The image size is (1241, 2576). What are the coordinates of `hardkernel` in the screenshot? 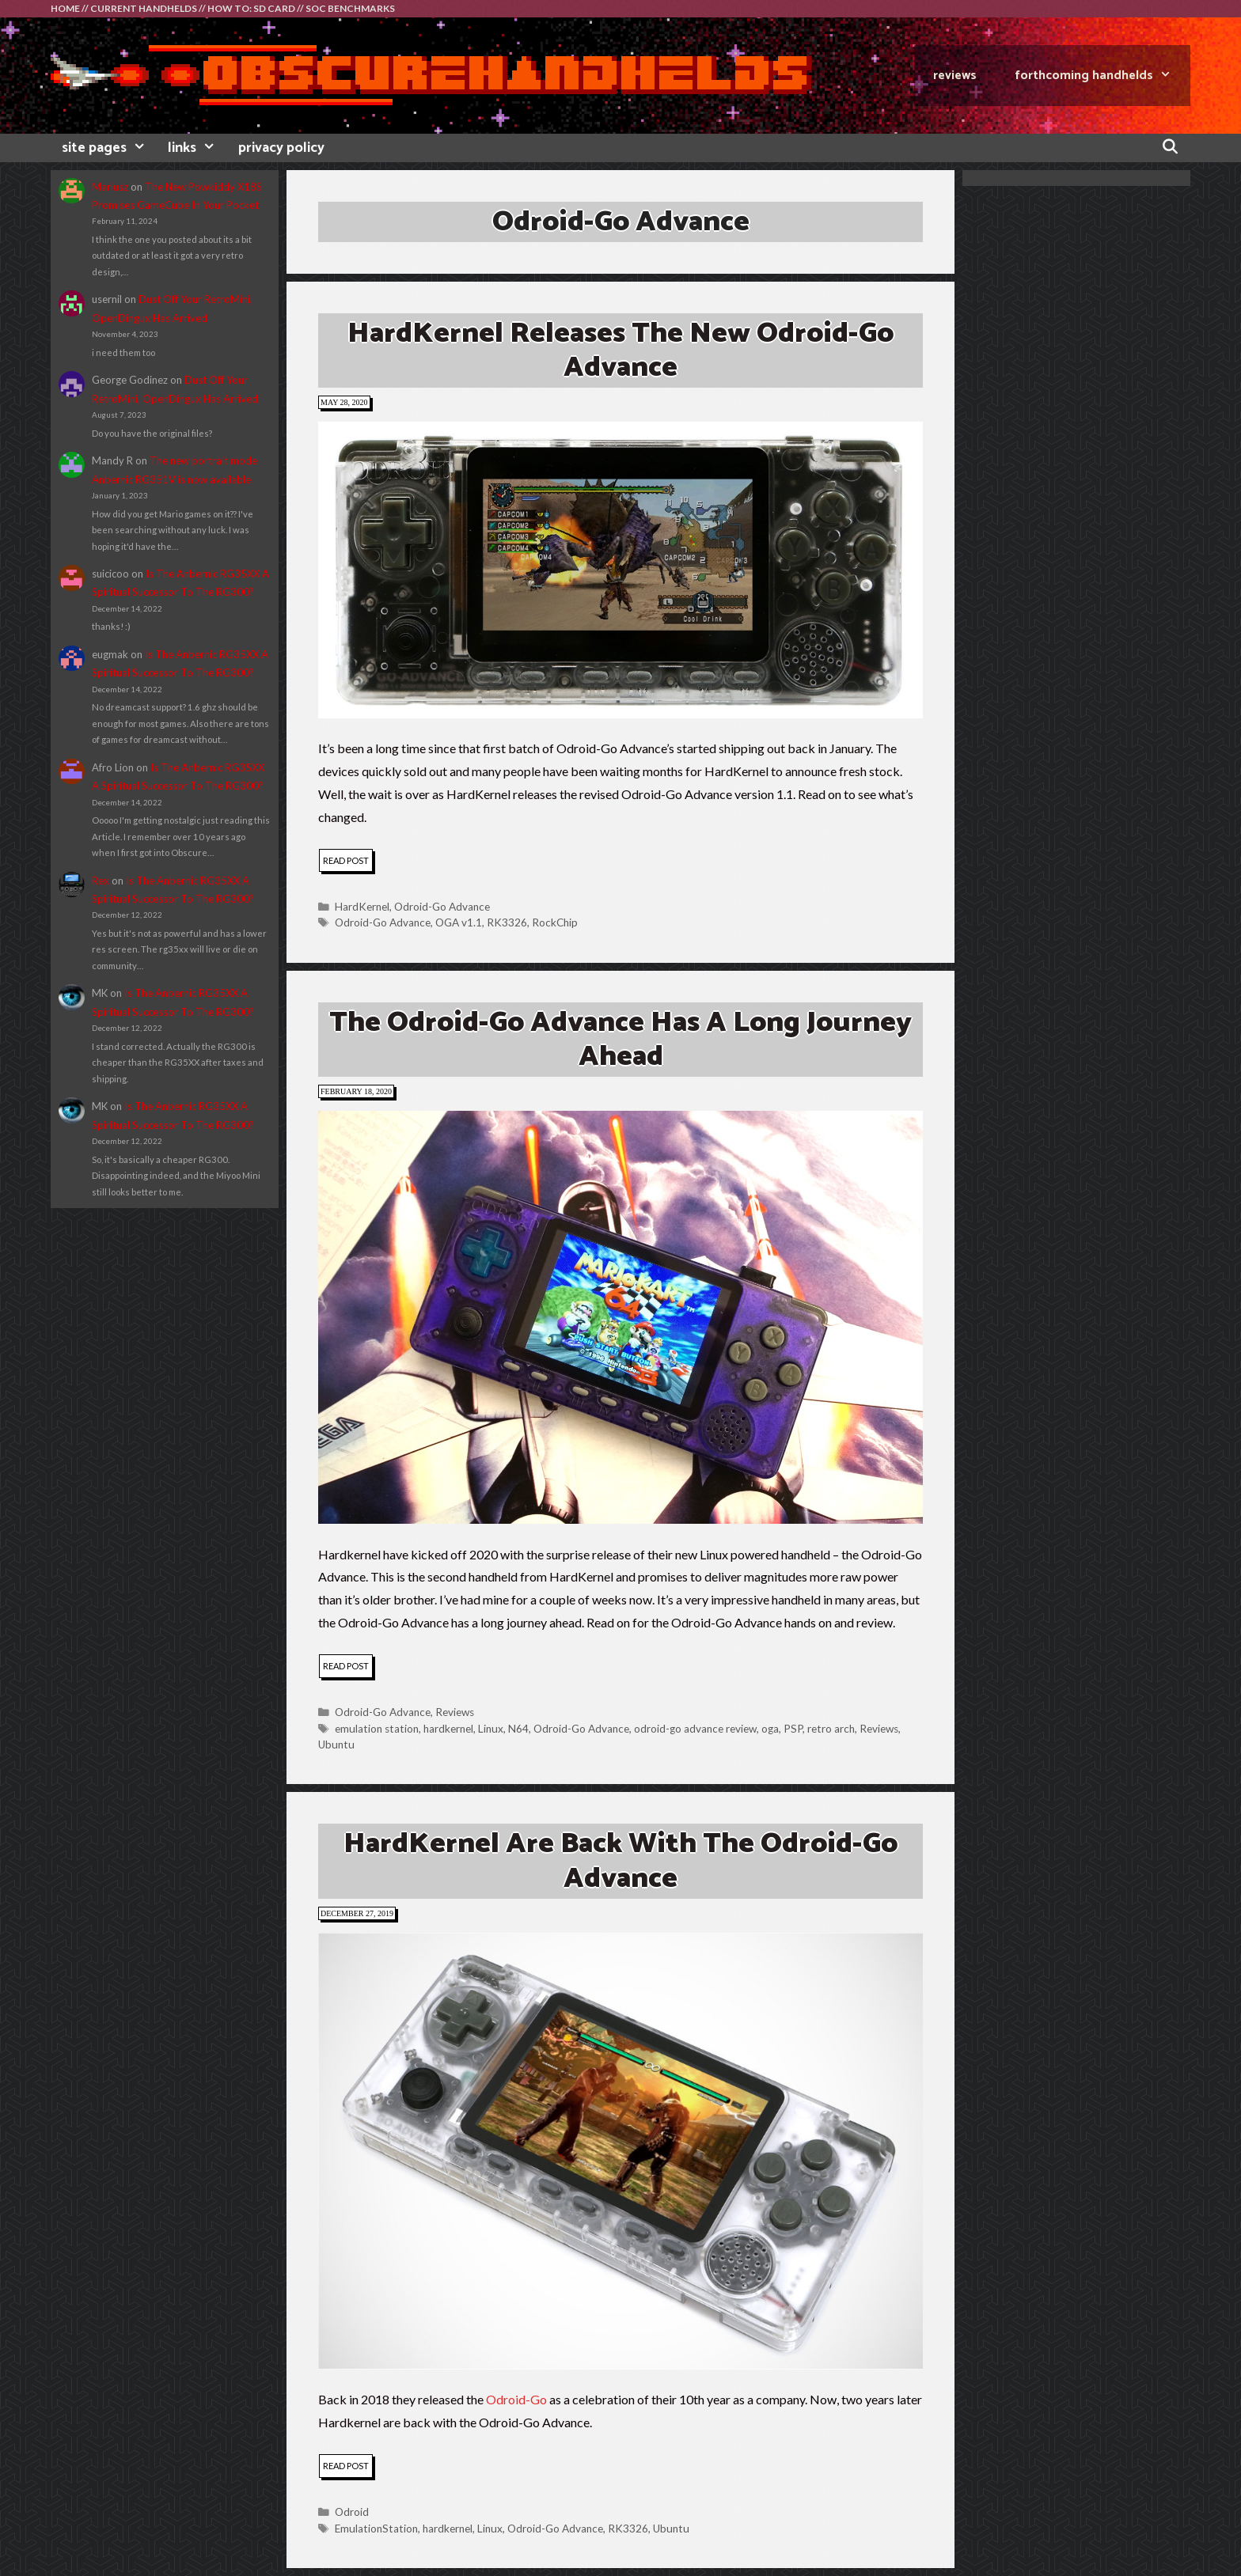 It's located at (448, 1728).